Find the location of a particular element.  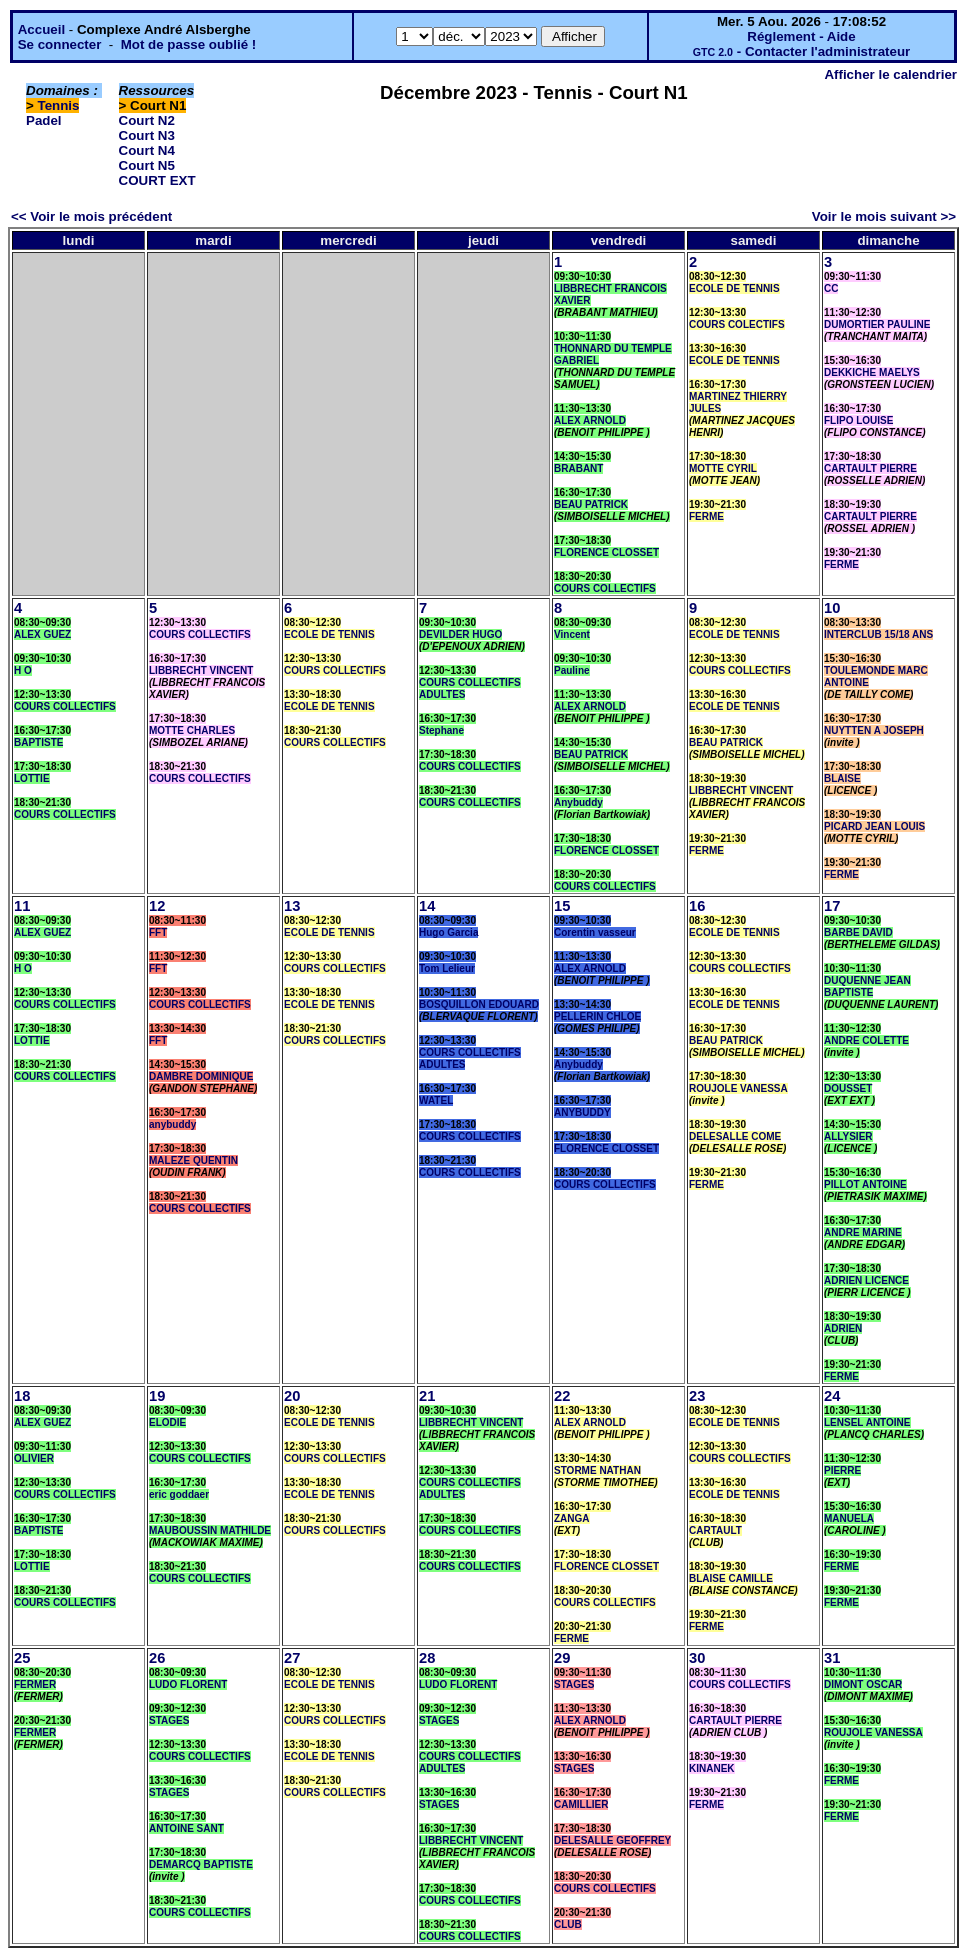

STORME NATHAN is located at coordinates (597, 1470).